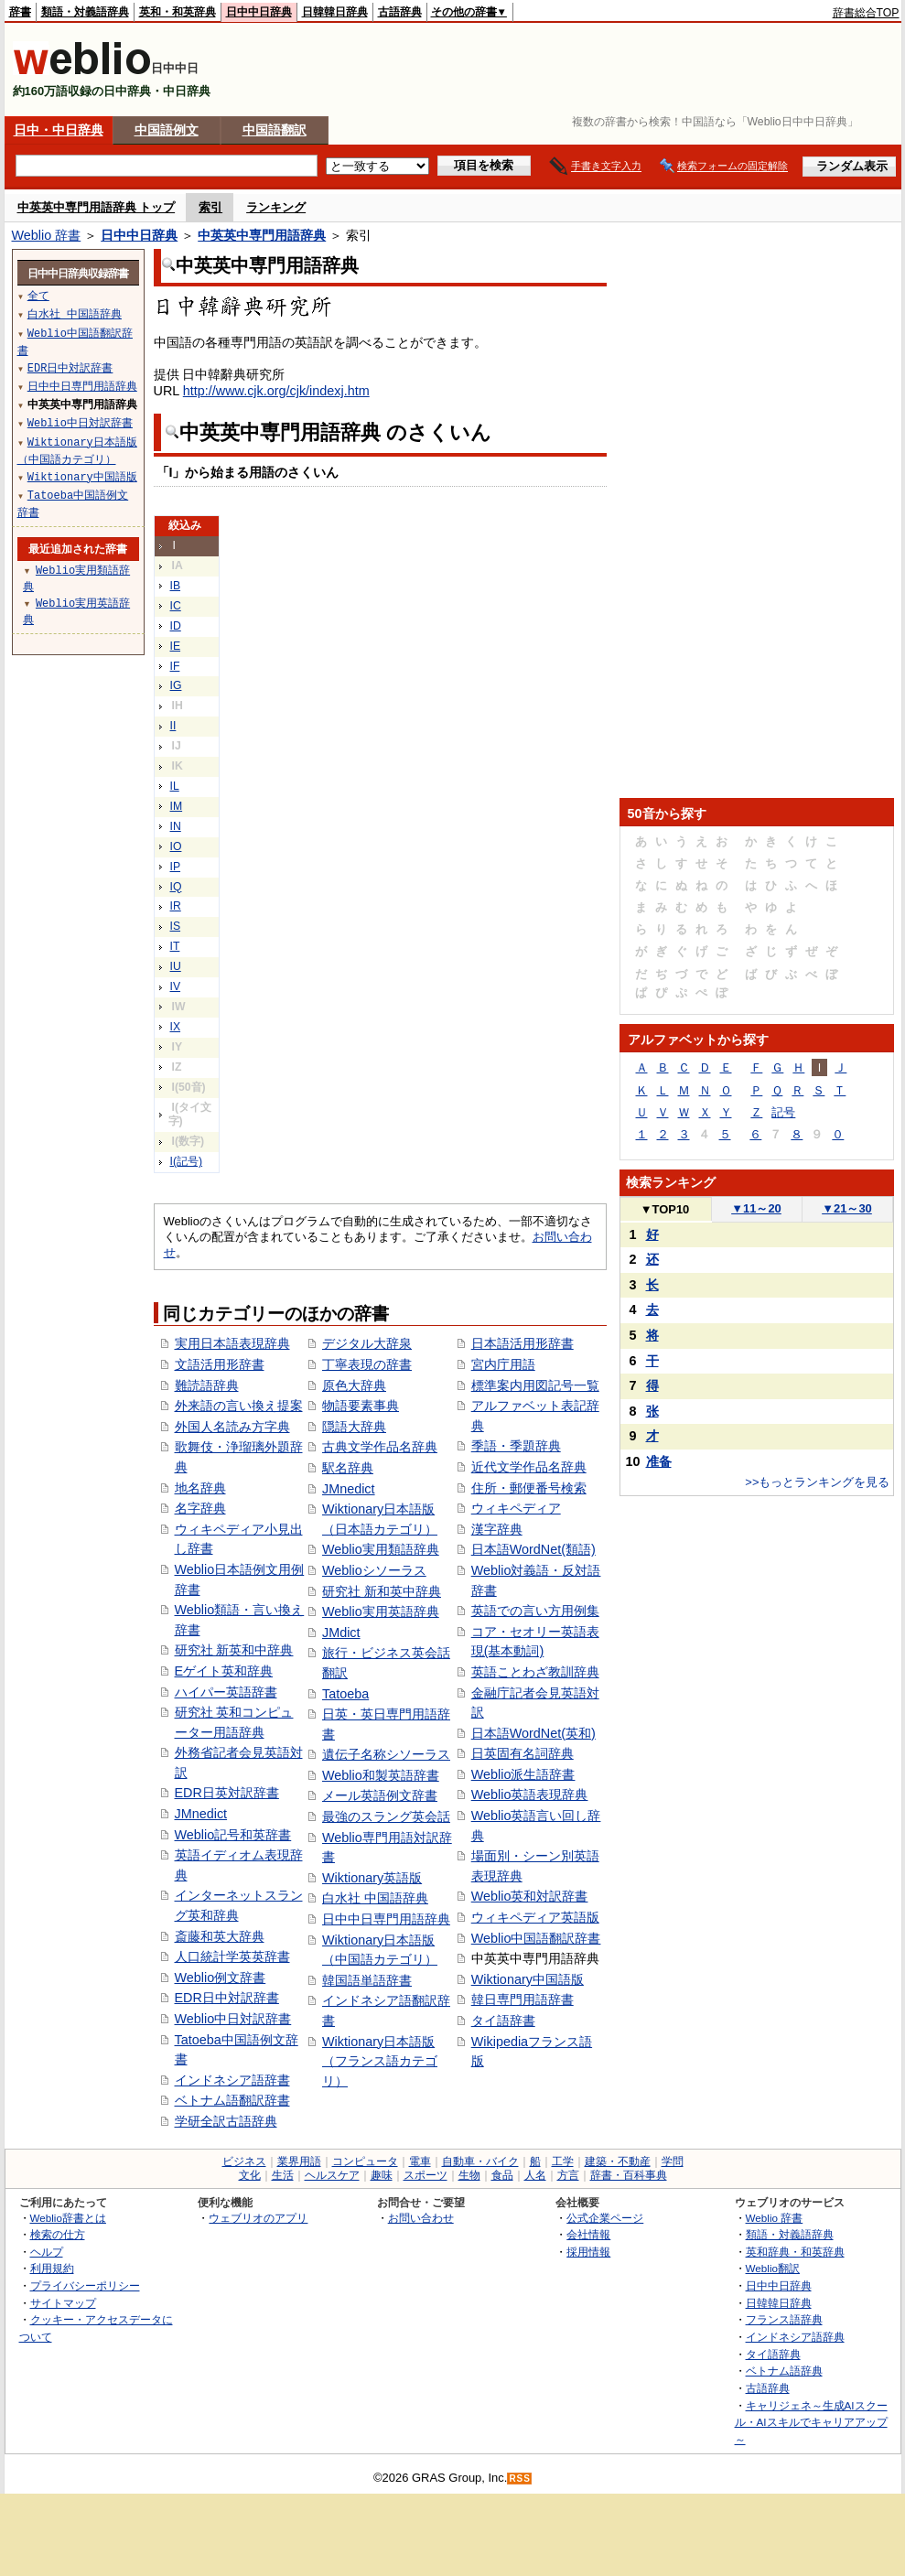 This screenshot has width=905, height=2576. Describe the element at coordinates (175, 666) in the screenshot. I see `IF` at that location.